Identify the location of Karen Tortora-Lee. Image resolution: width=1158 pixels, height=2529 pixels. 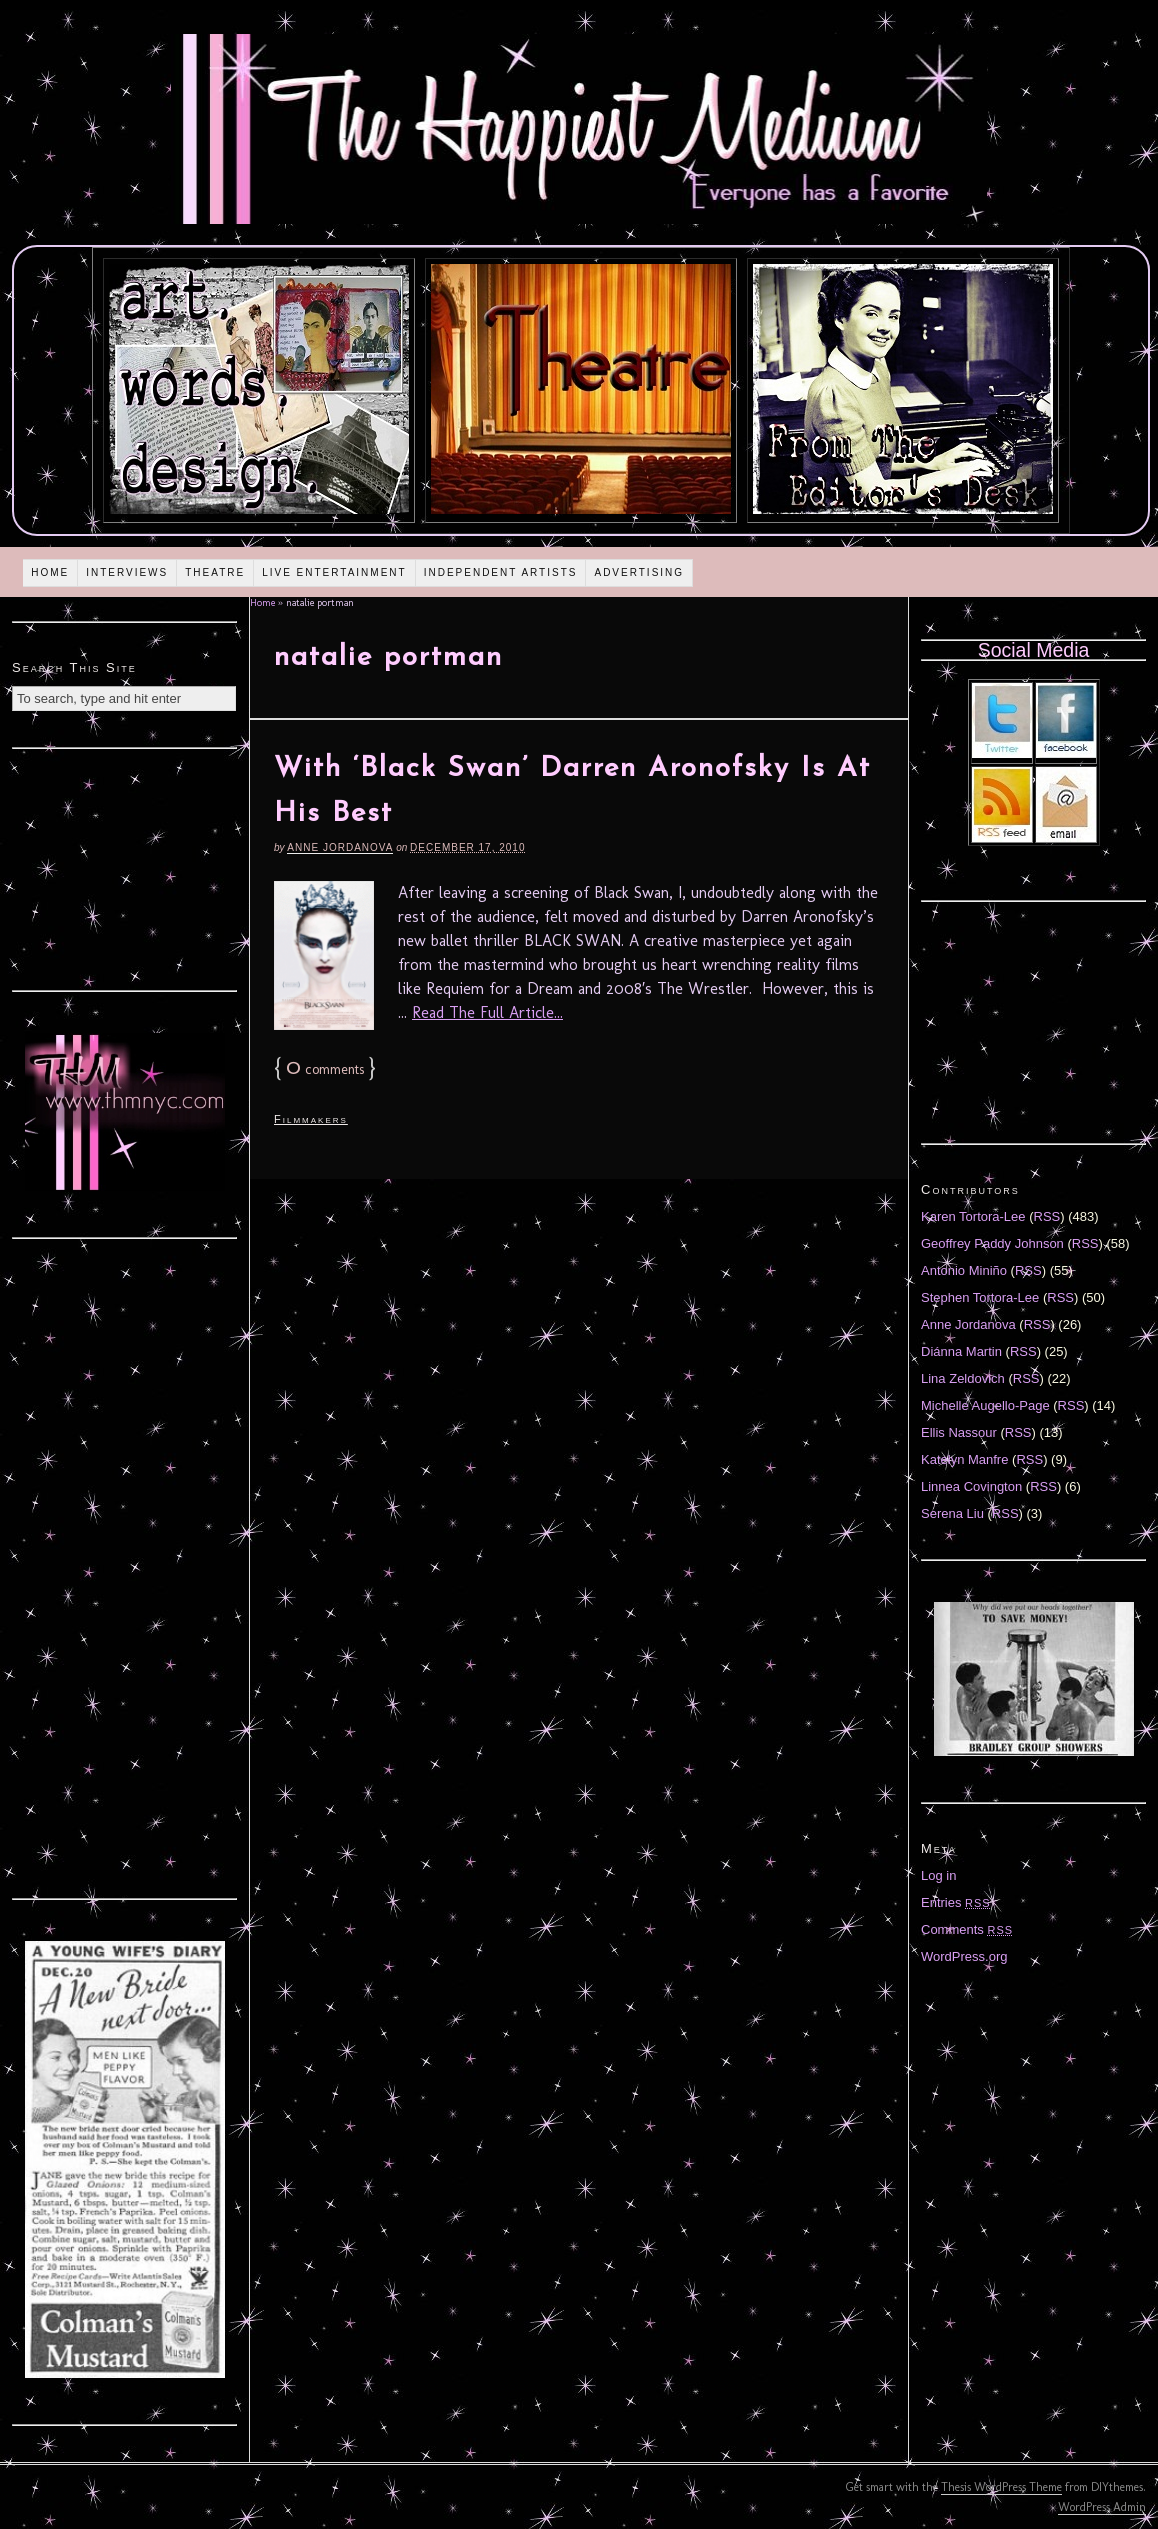
(973, 1216).